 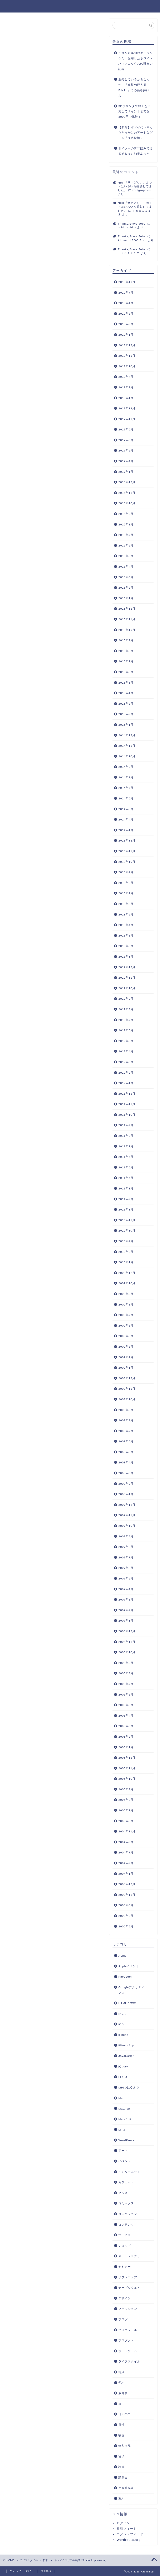 I want to click on 2017年11月, so click(x=126, y=419).